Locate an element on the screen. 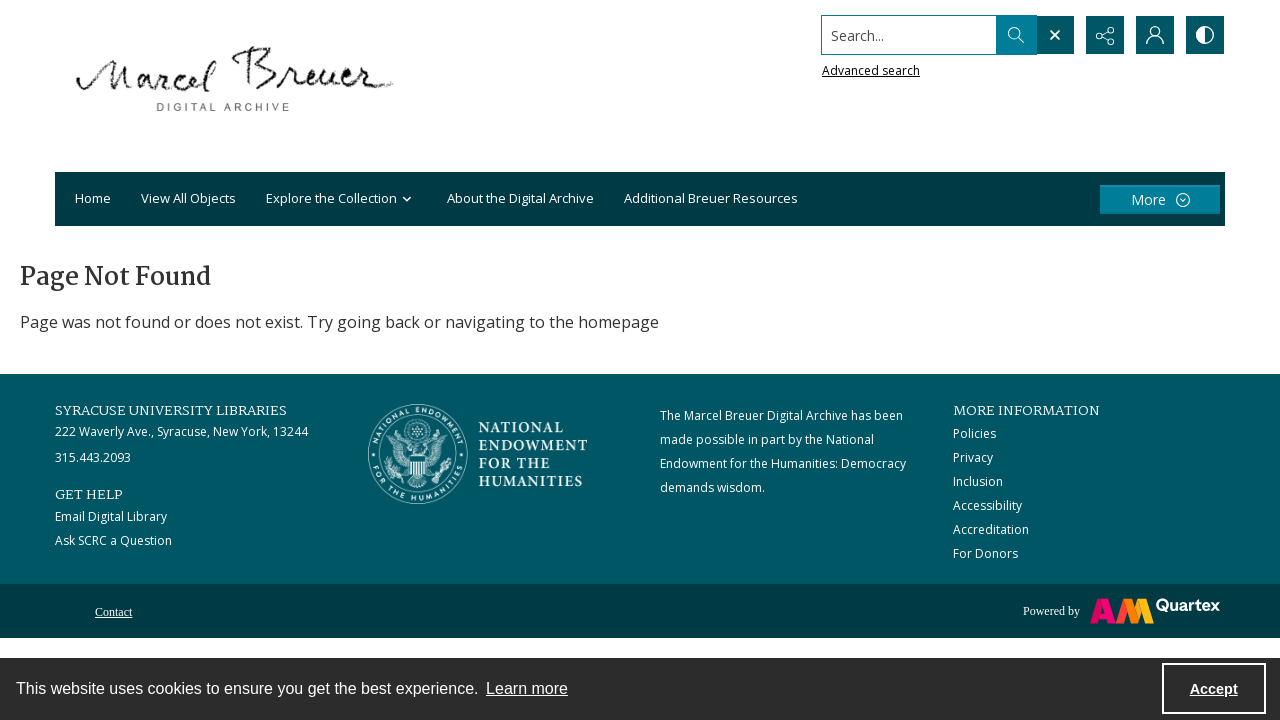  Explore the Collection [button] is located at coordinates (341, 199).